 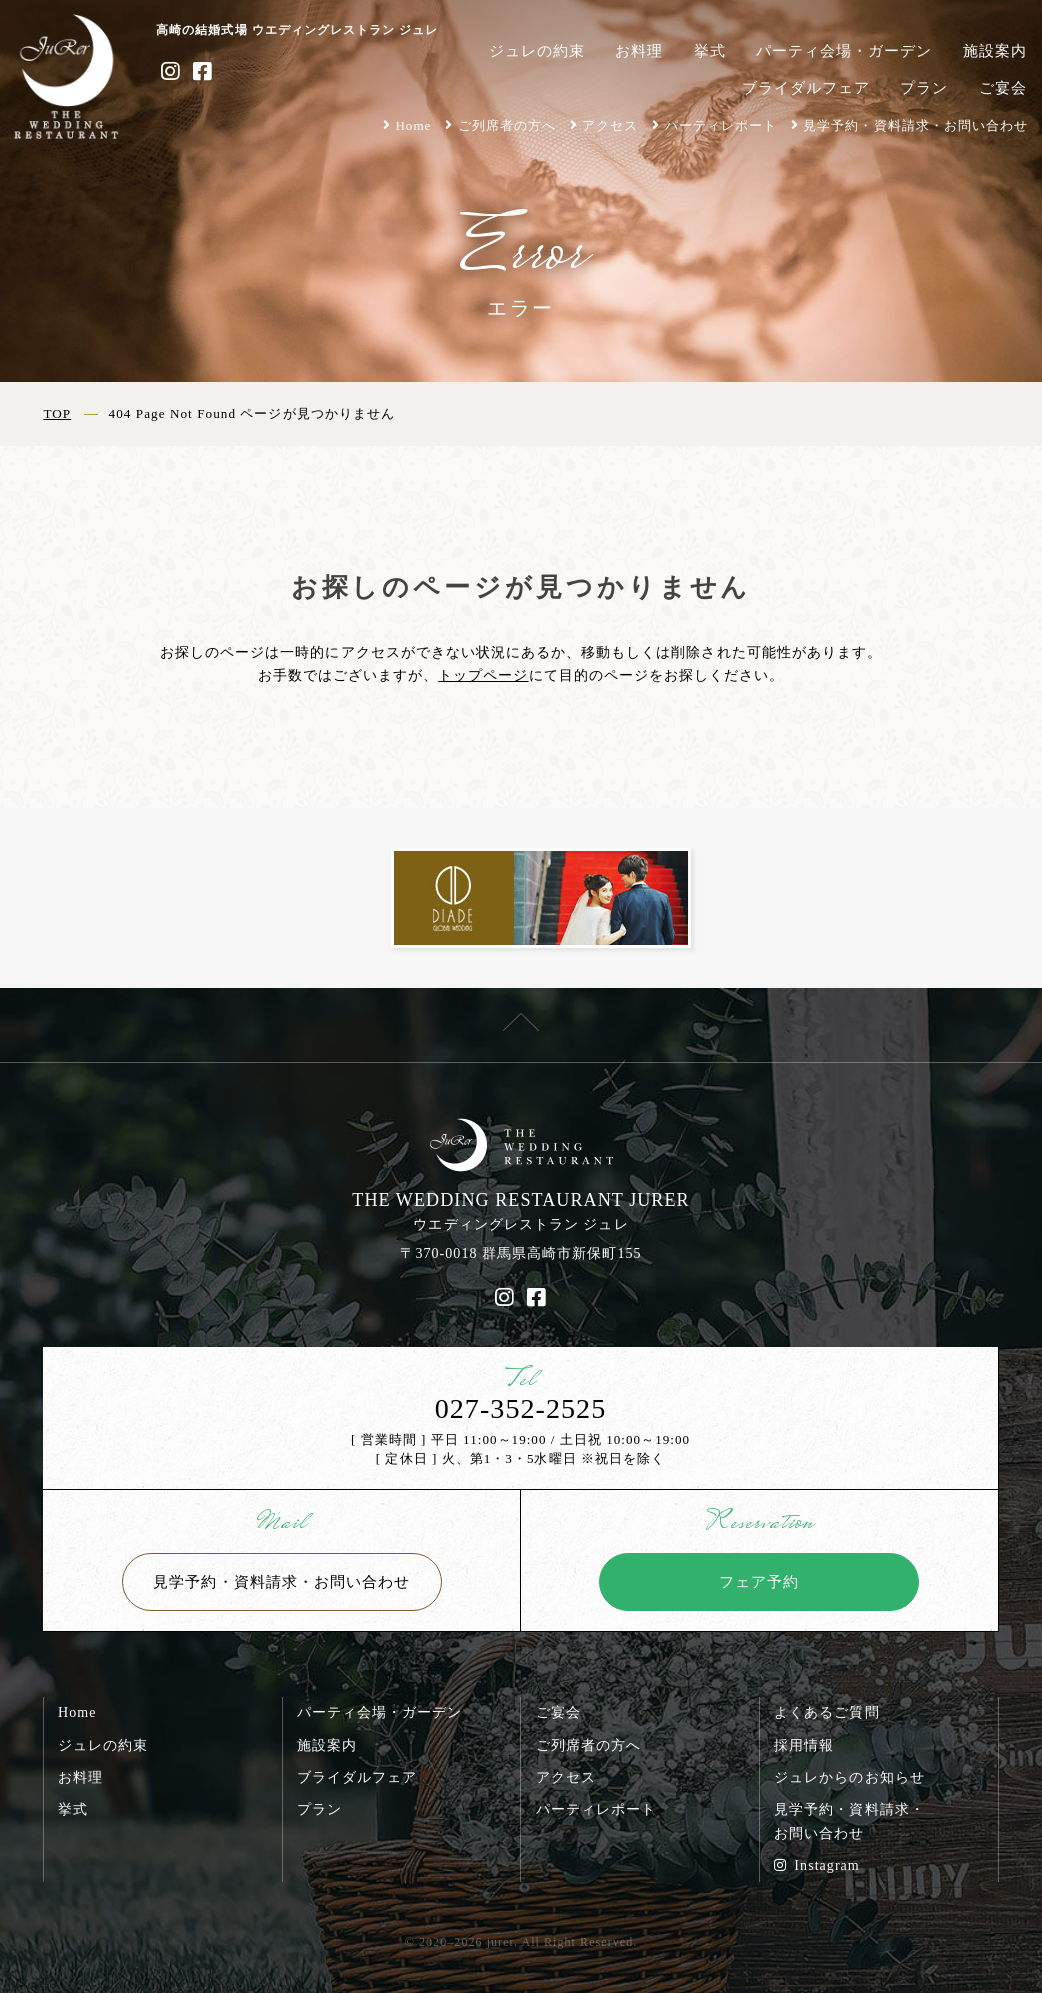 What do you see at coordinates (610, 125) in the screenshot?
I see `アクセス` at bounding box center [610, 125].